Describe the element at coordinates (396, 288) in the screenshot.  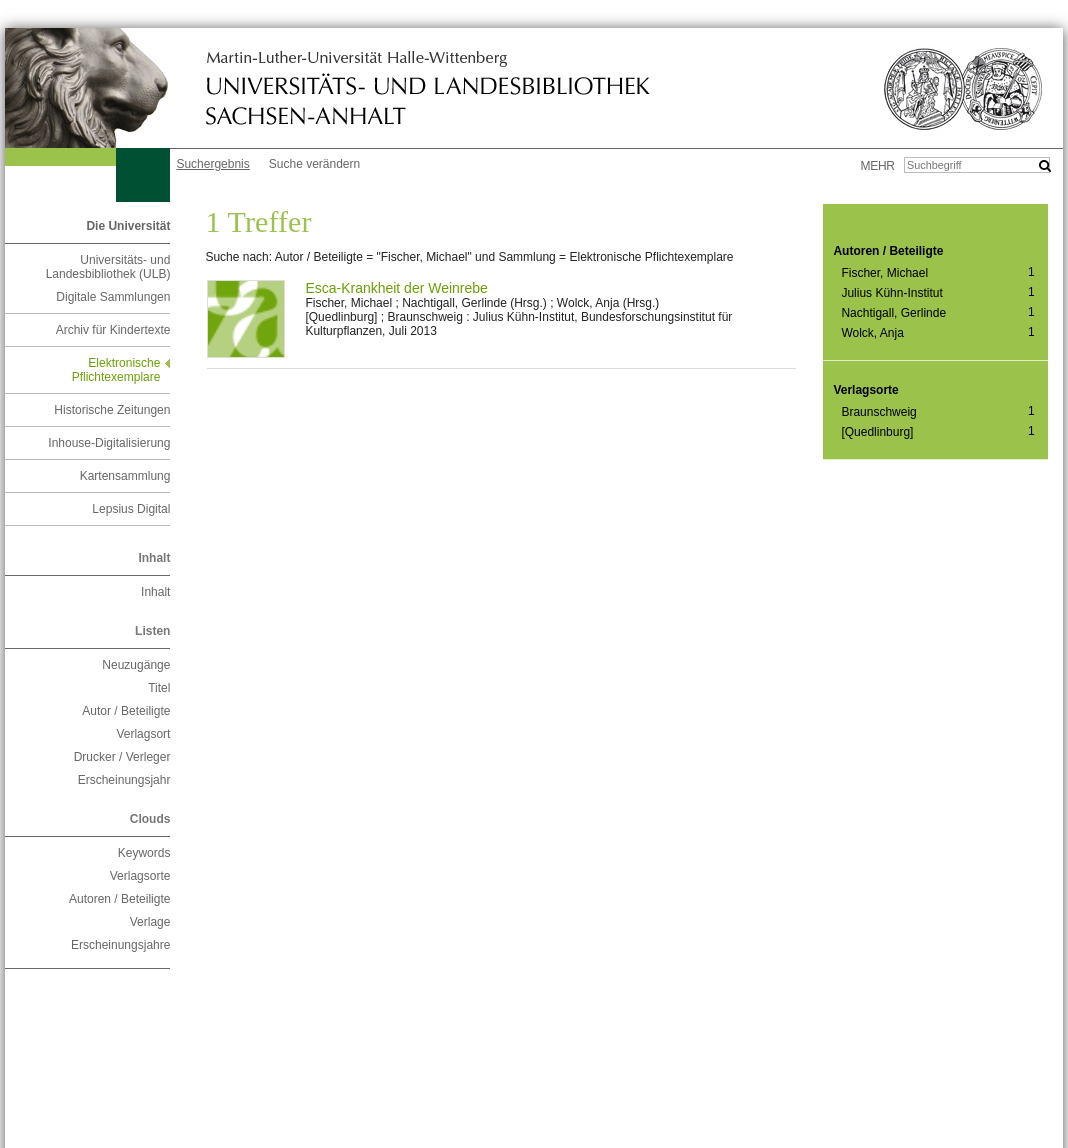
I see `Esca-Krankheit der Weinrebe` at that location.